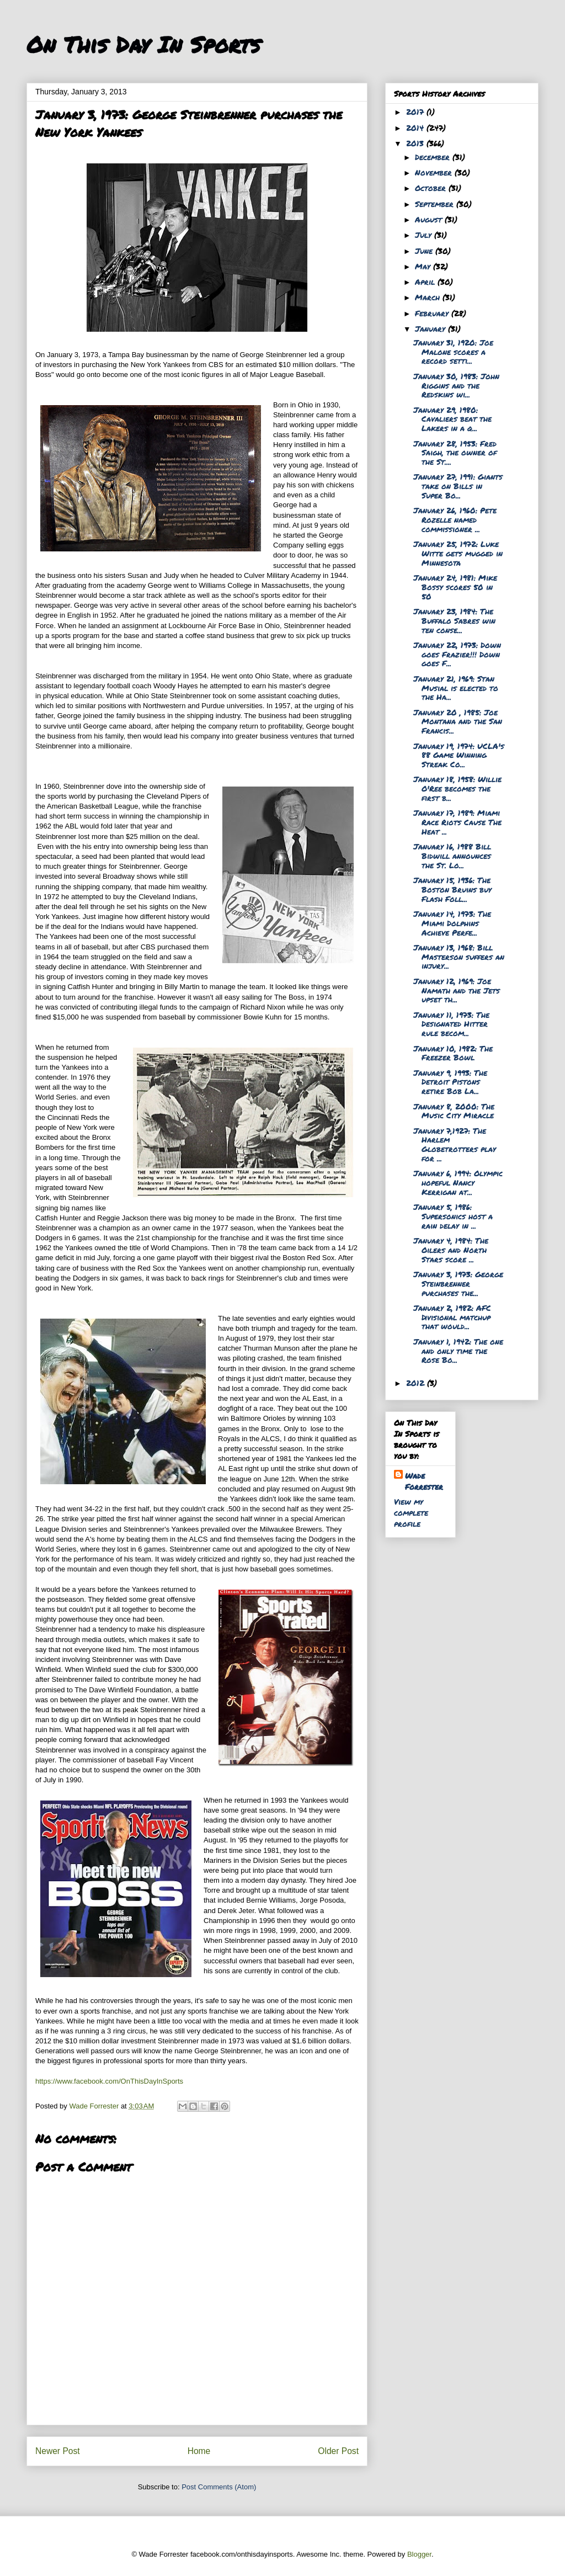  Describe the element at coordinates (453, 1216) in the screenshot. I see `January 5, 1986: Supersonics host a rain delay in ...` at that location.